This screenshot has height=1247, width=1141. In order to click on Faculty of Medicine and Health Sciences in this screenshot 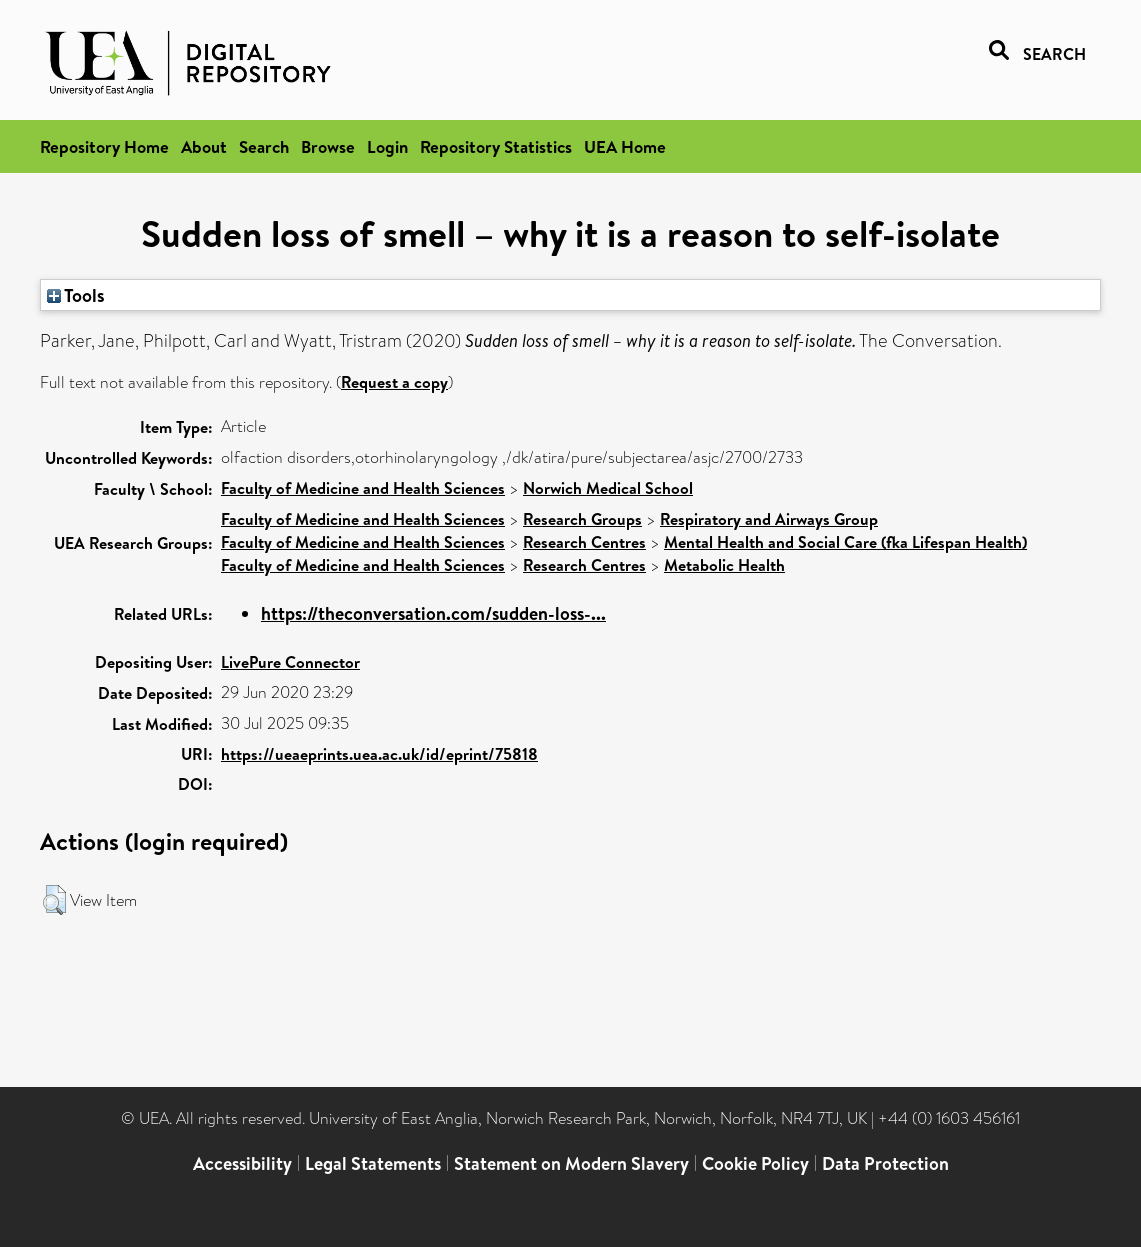, I will do `click(363, 488)`.